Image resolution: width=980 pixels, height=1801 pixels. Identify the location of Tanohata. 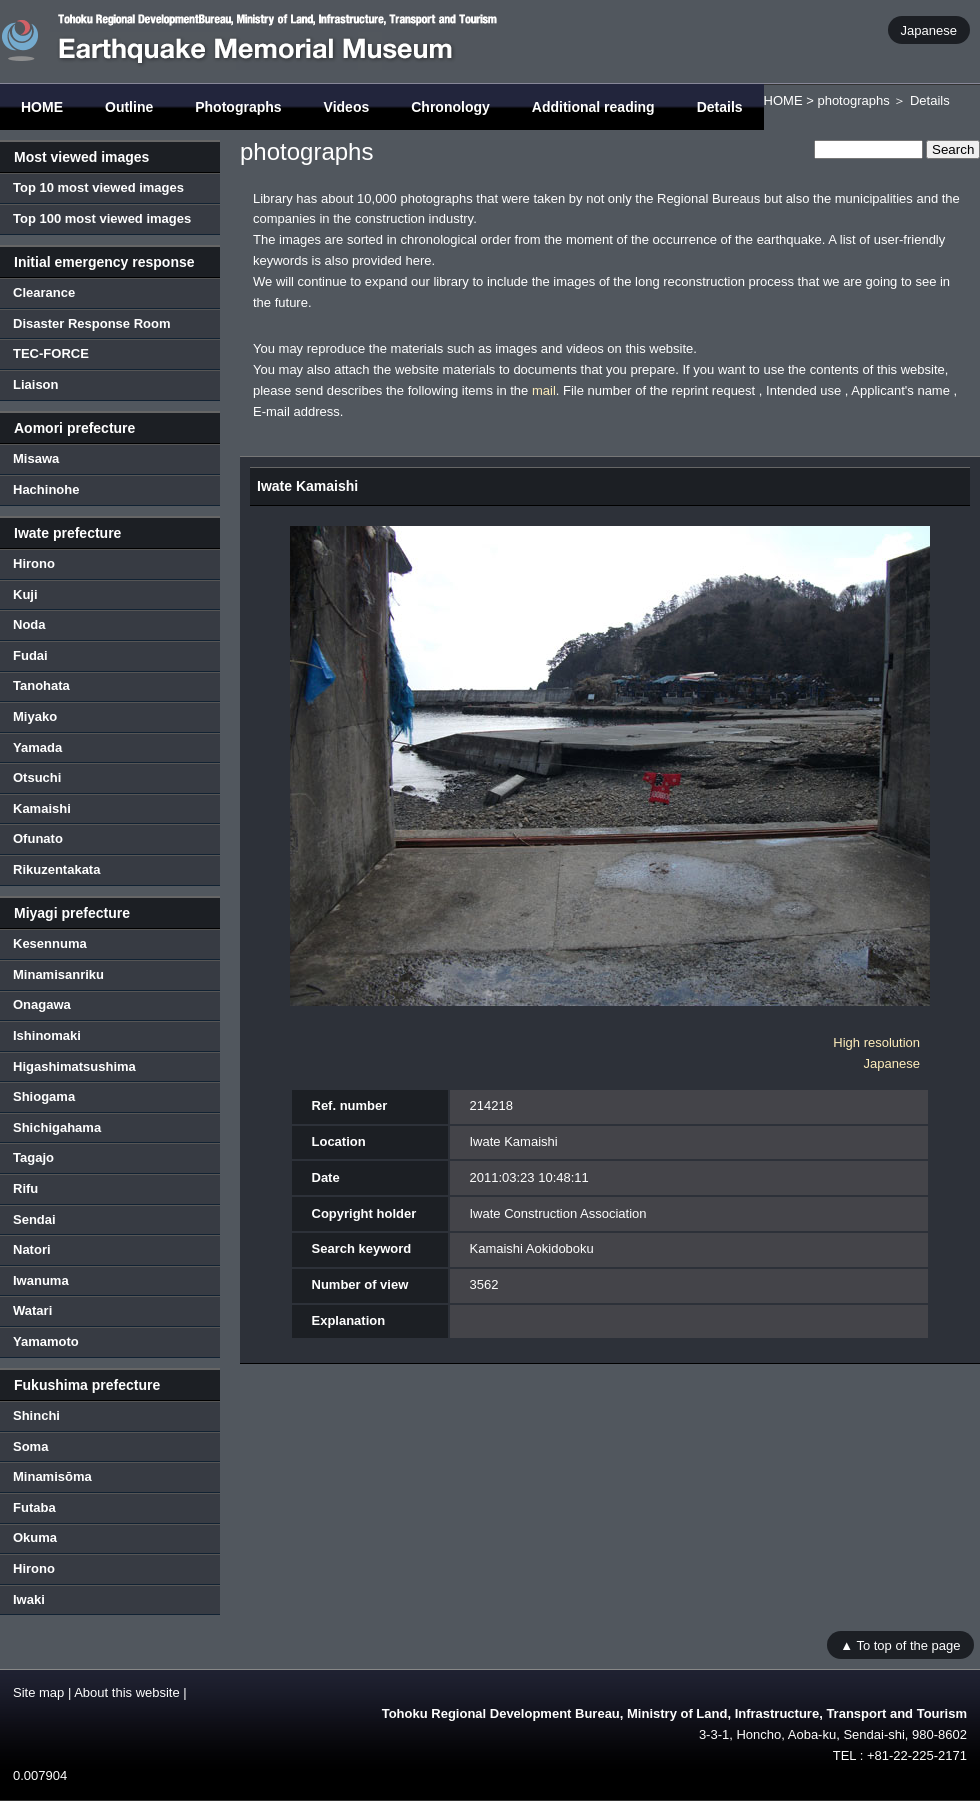
(41, 685).